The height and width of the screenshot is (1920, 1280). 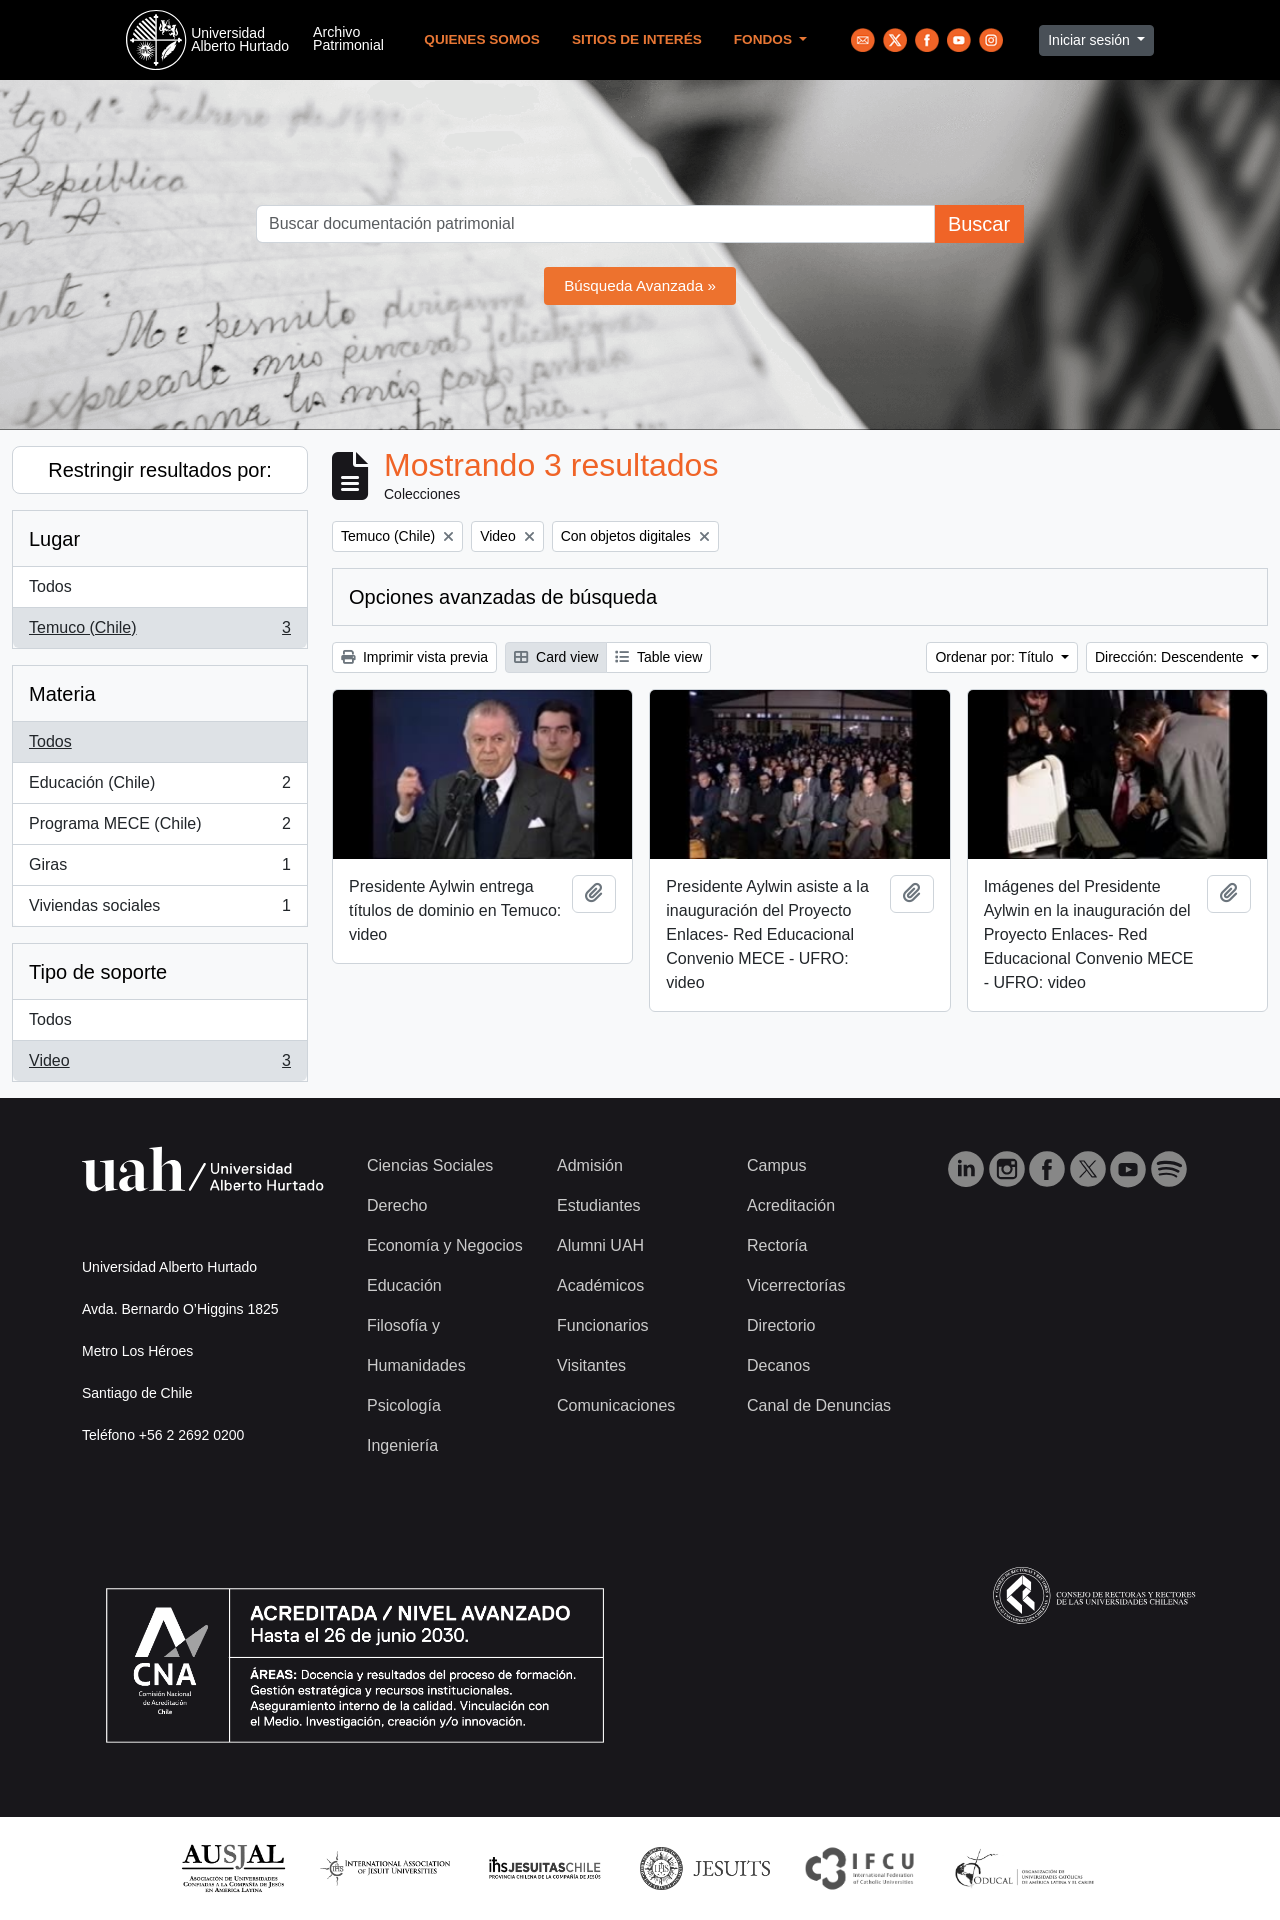 I want to click on Video, so click(x=159, y=1065).